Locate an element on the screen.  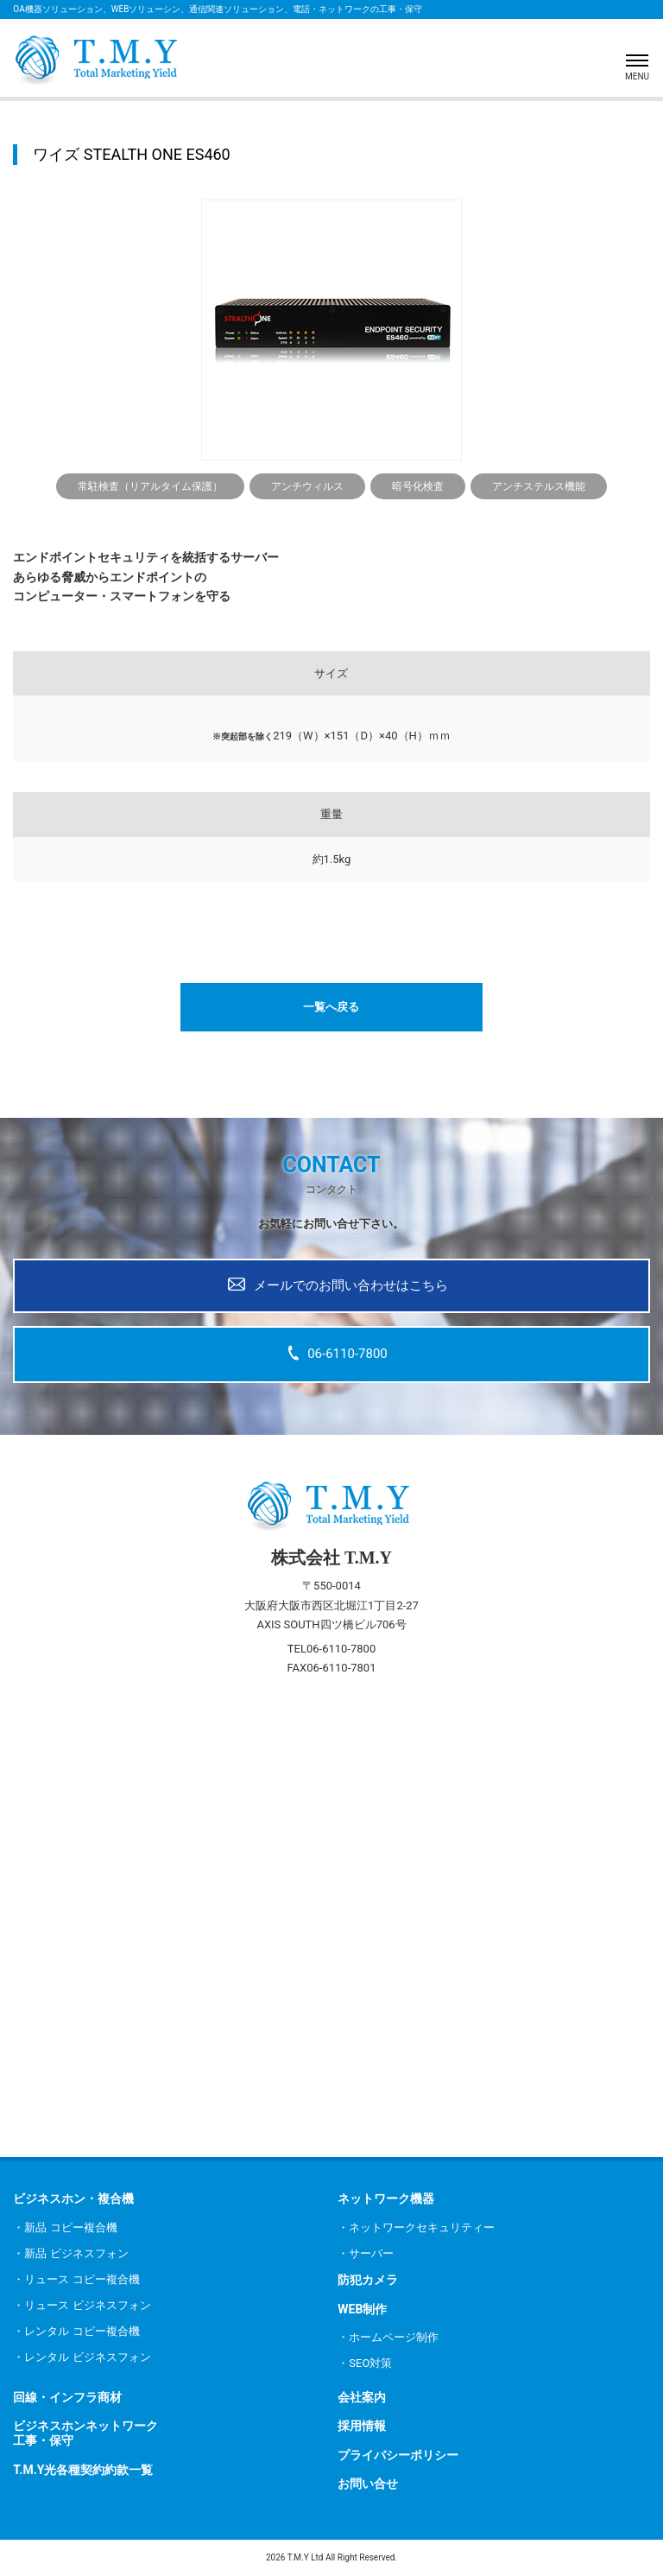
回線・インフラ商材 is located at coordinates (67, 2397).